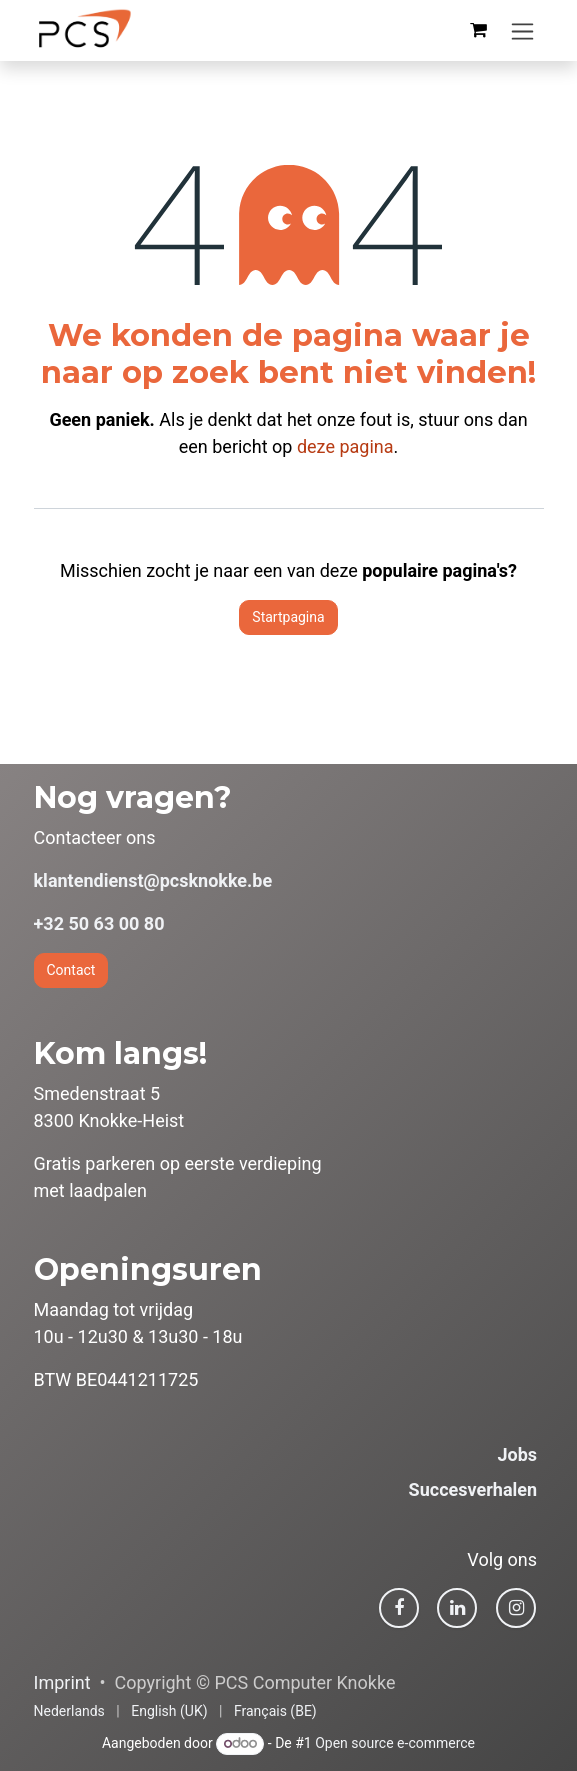 The height and width of the screenshot is (1771, 577). I want to click on Imprint, so click(62, 1682).